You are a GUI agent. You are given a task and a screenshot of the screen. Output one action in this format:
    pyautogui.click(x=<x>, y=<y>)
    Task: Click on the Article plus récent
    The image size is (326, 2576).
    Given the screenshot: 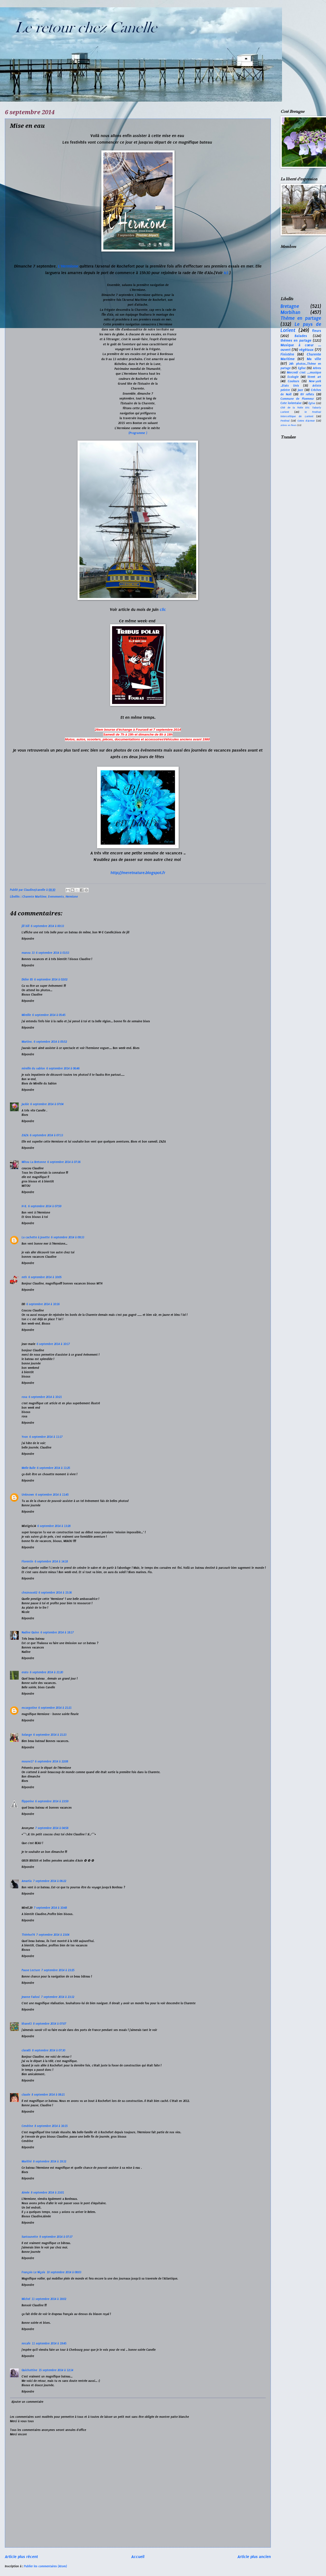 What is the action you would take?
    pyautogui.click(x=21, y=2556)
    